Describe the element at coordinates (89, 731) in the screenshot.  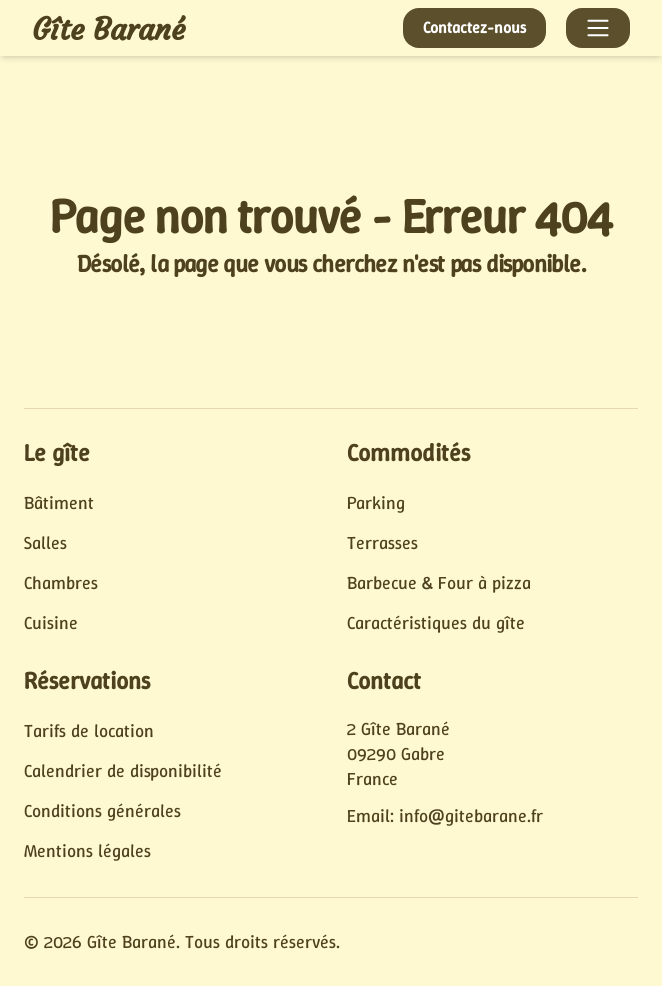
I see `Tarifs de location` at that location.